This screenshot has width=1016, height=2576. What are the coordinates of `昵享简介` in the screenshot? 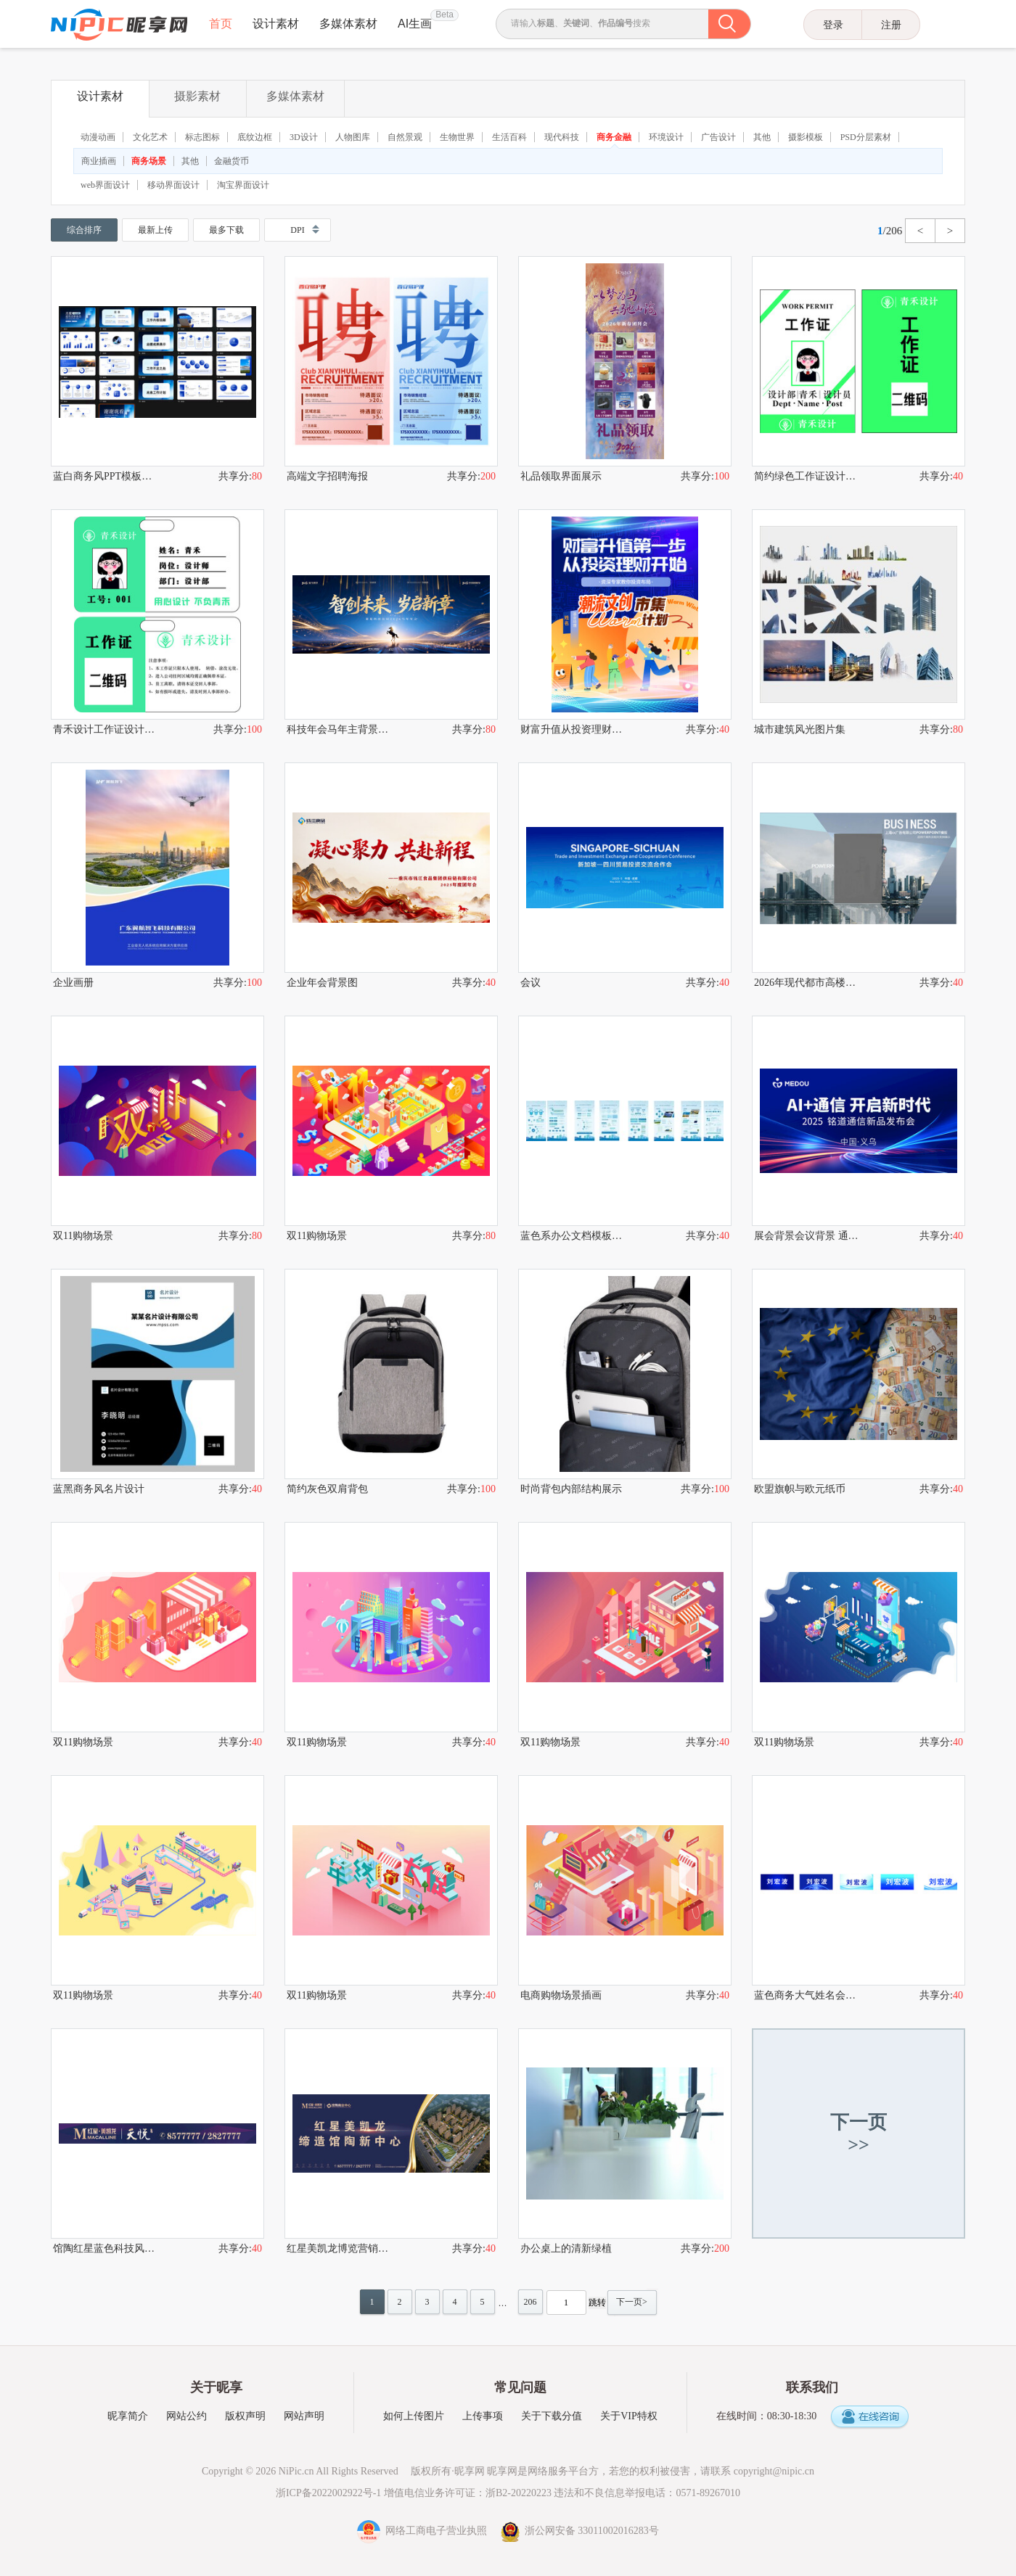 It's located at (127, 2416).